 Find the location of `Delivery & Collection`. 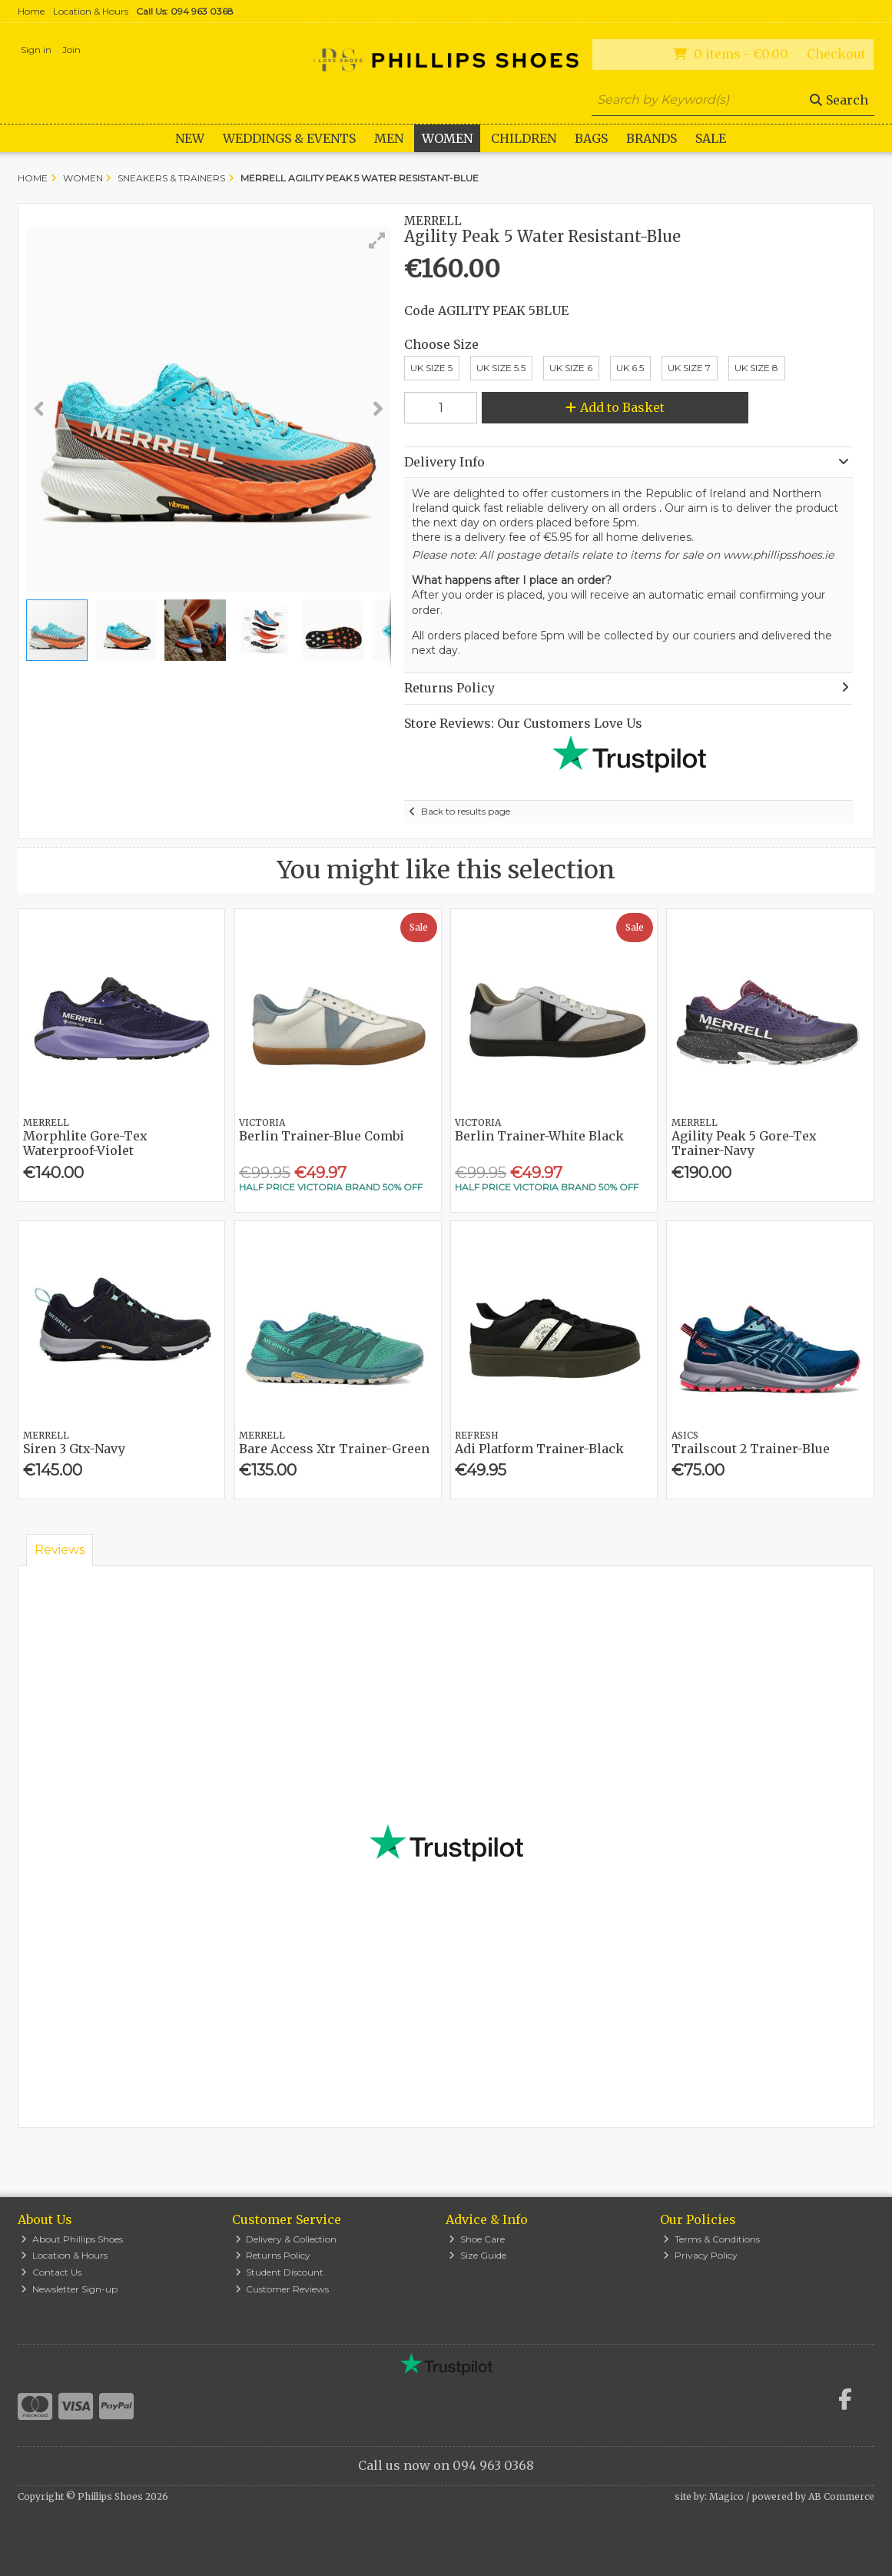

Delivery & Collection is located at coordinates (286, 2239).